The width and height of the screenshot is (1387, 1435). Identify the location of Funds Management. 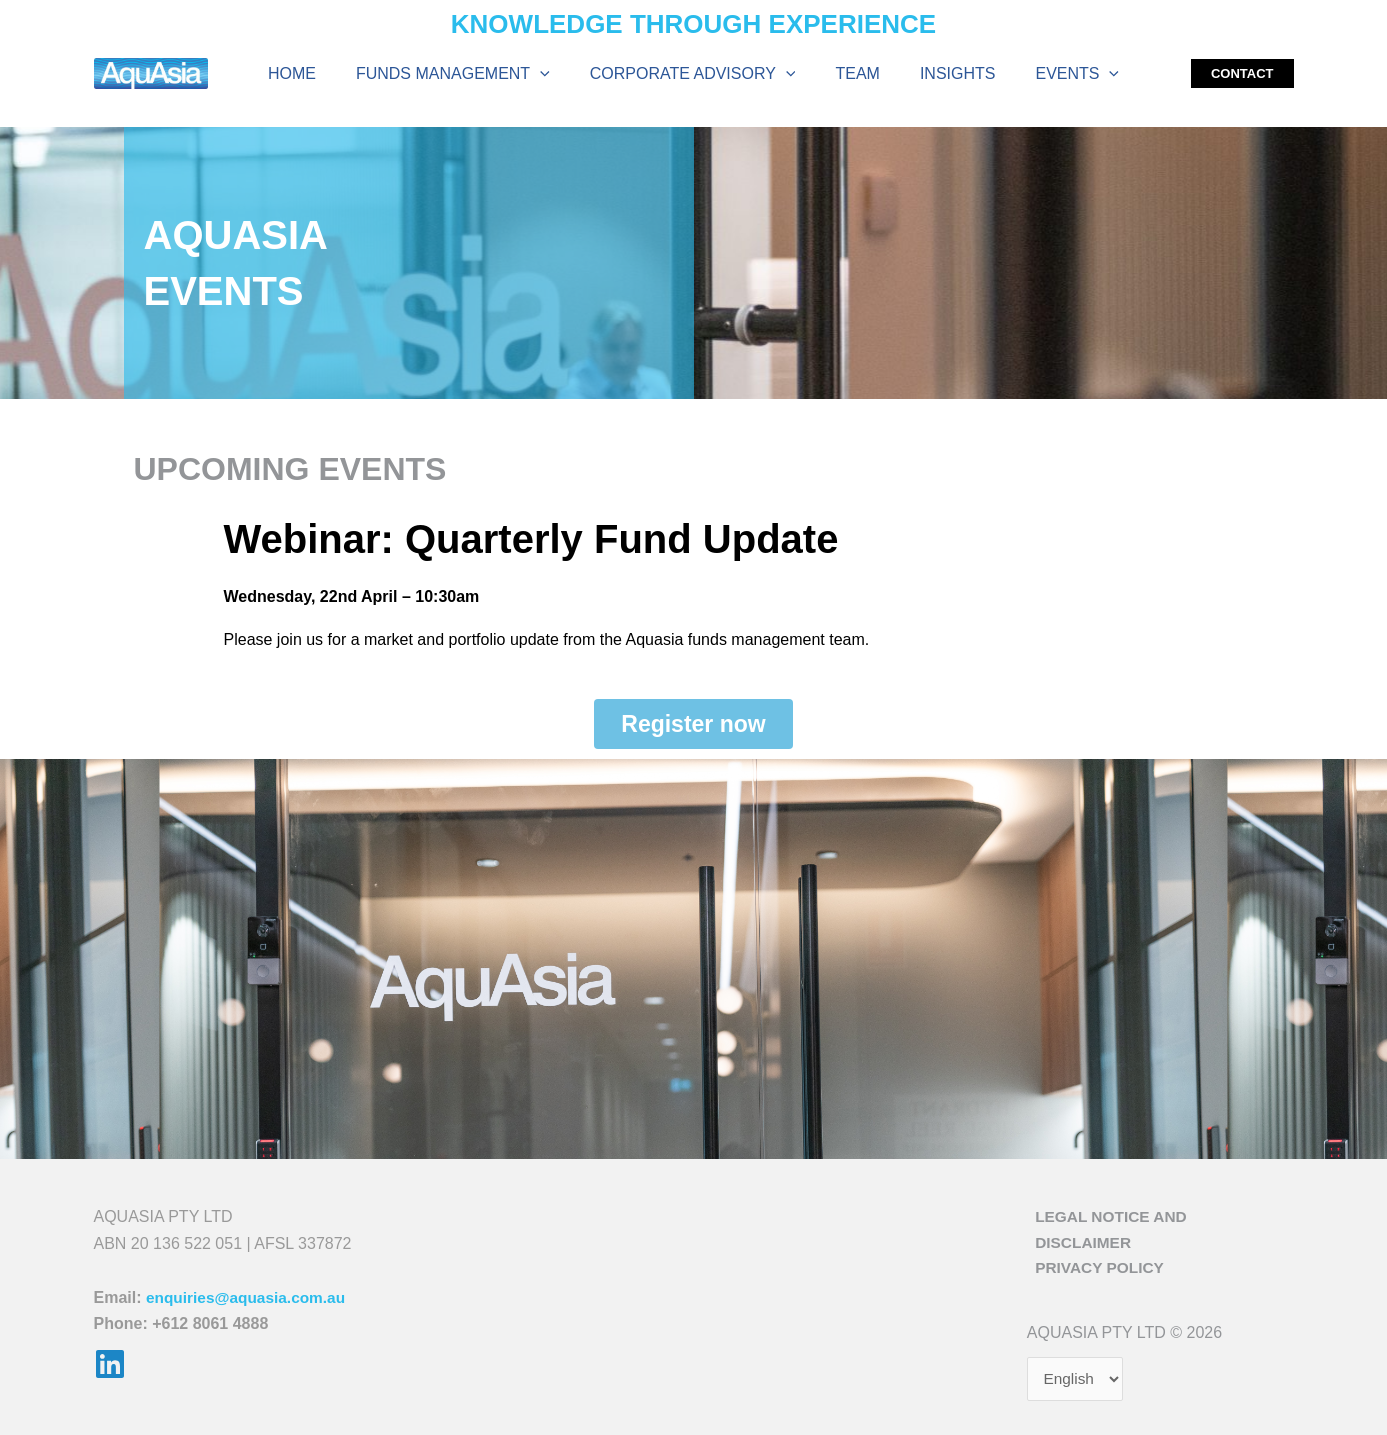
(465, 77).